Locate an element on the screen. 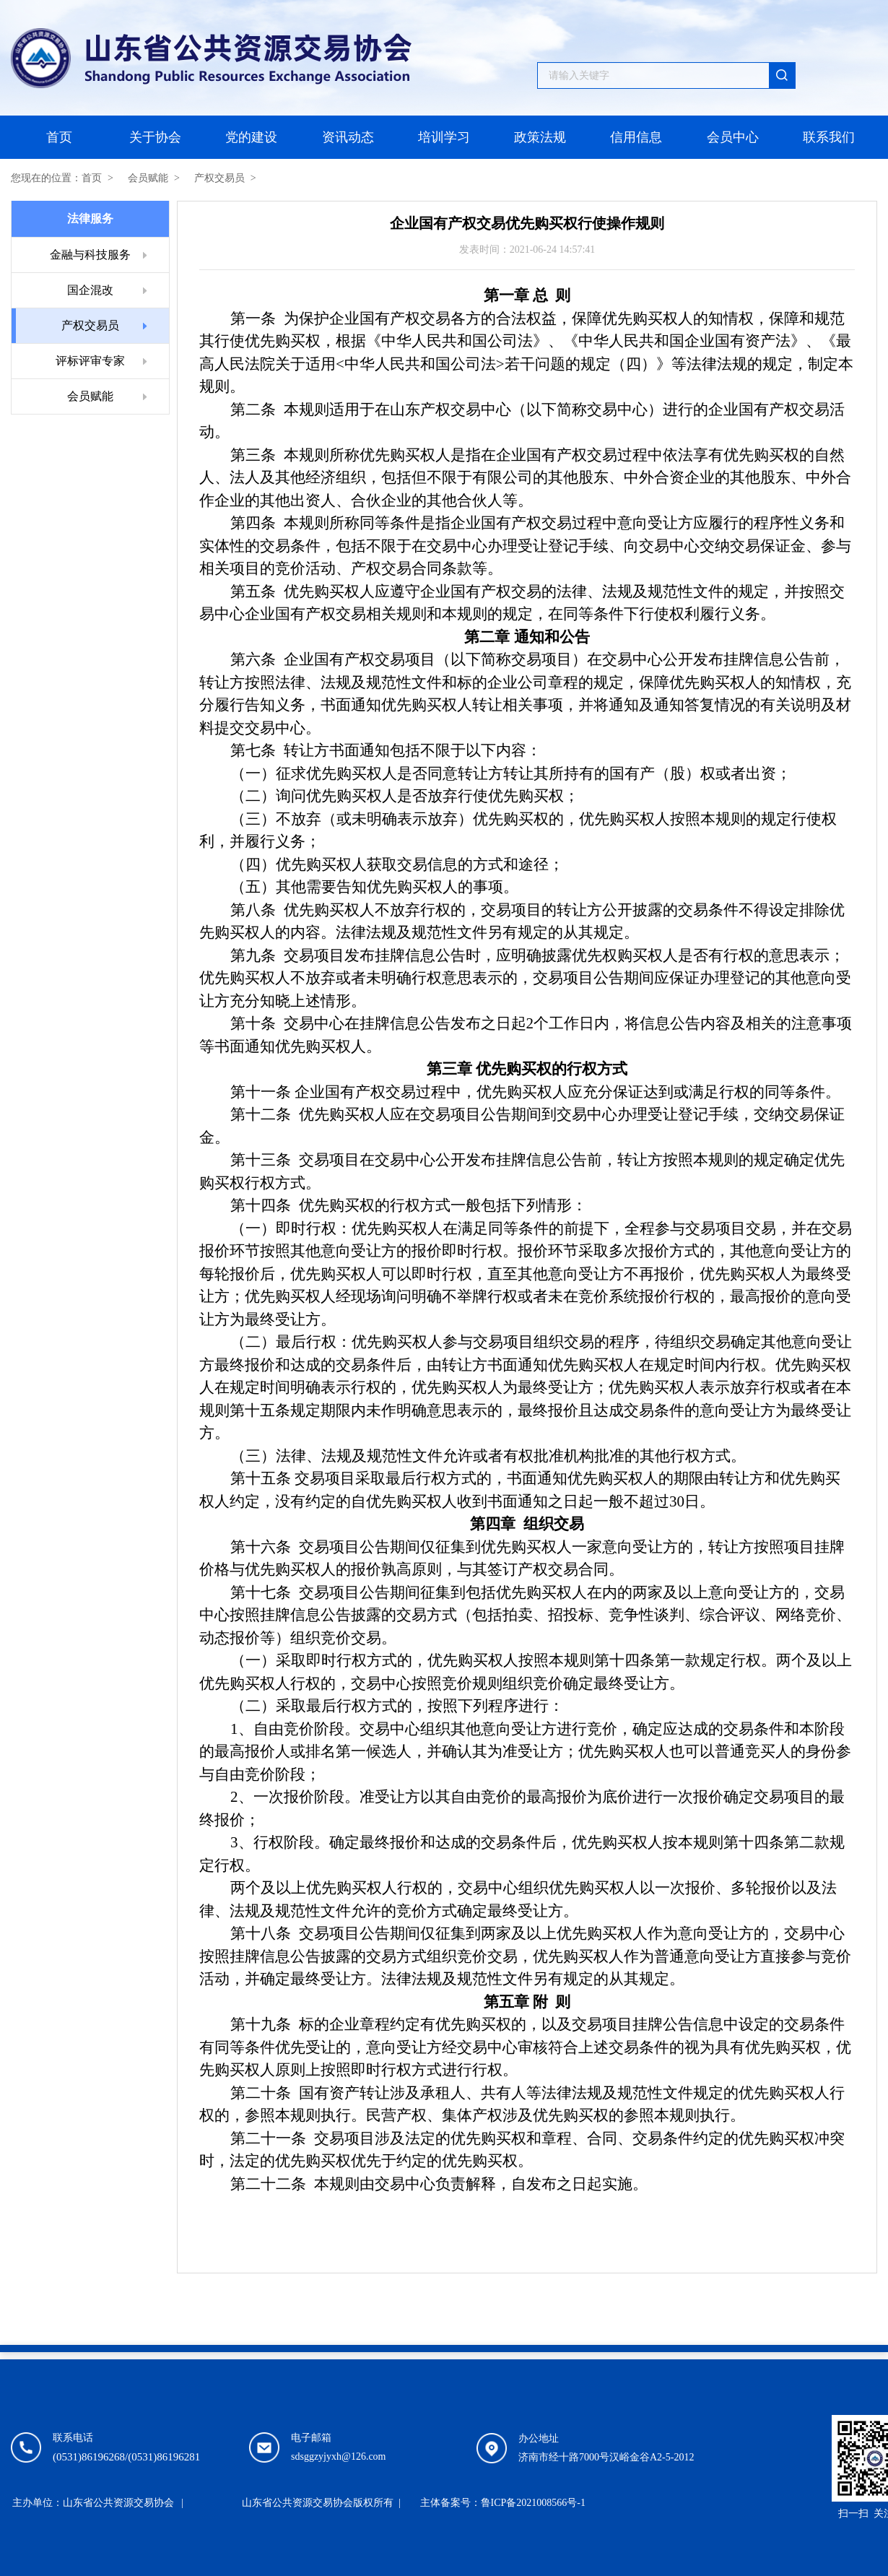 This screenshot has width=888, height=2576. 金融与科技服务 is located at coordinates (90, 254).